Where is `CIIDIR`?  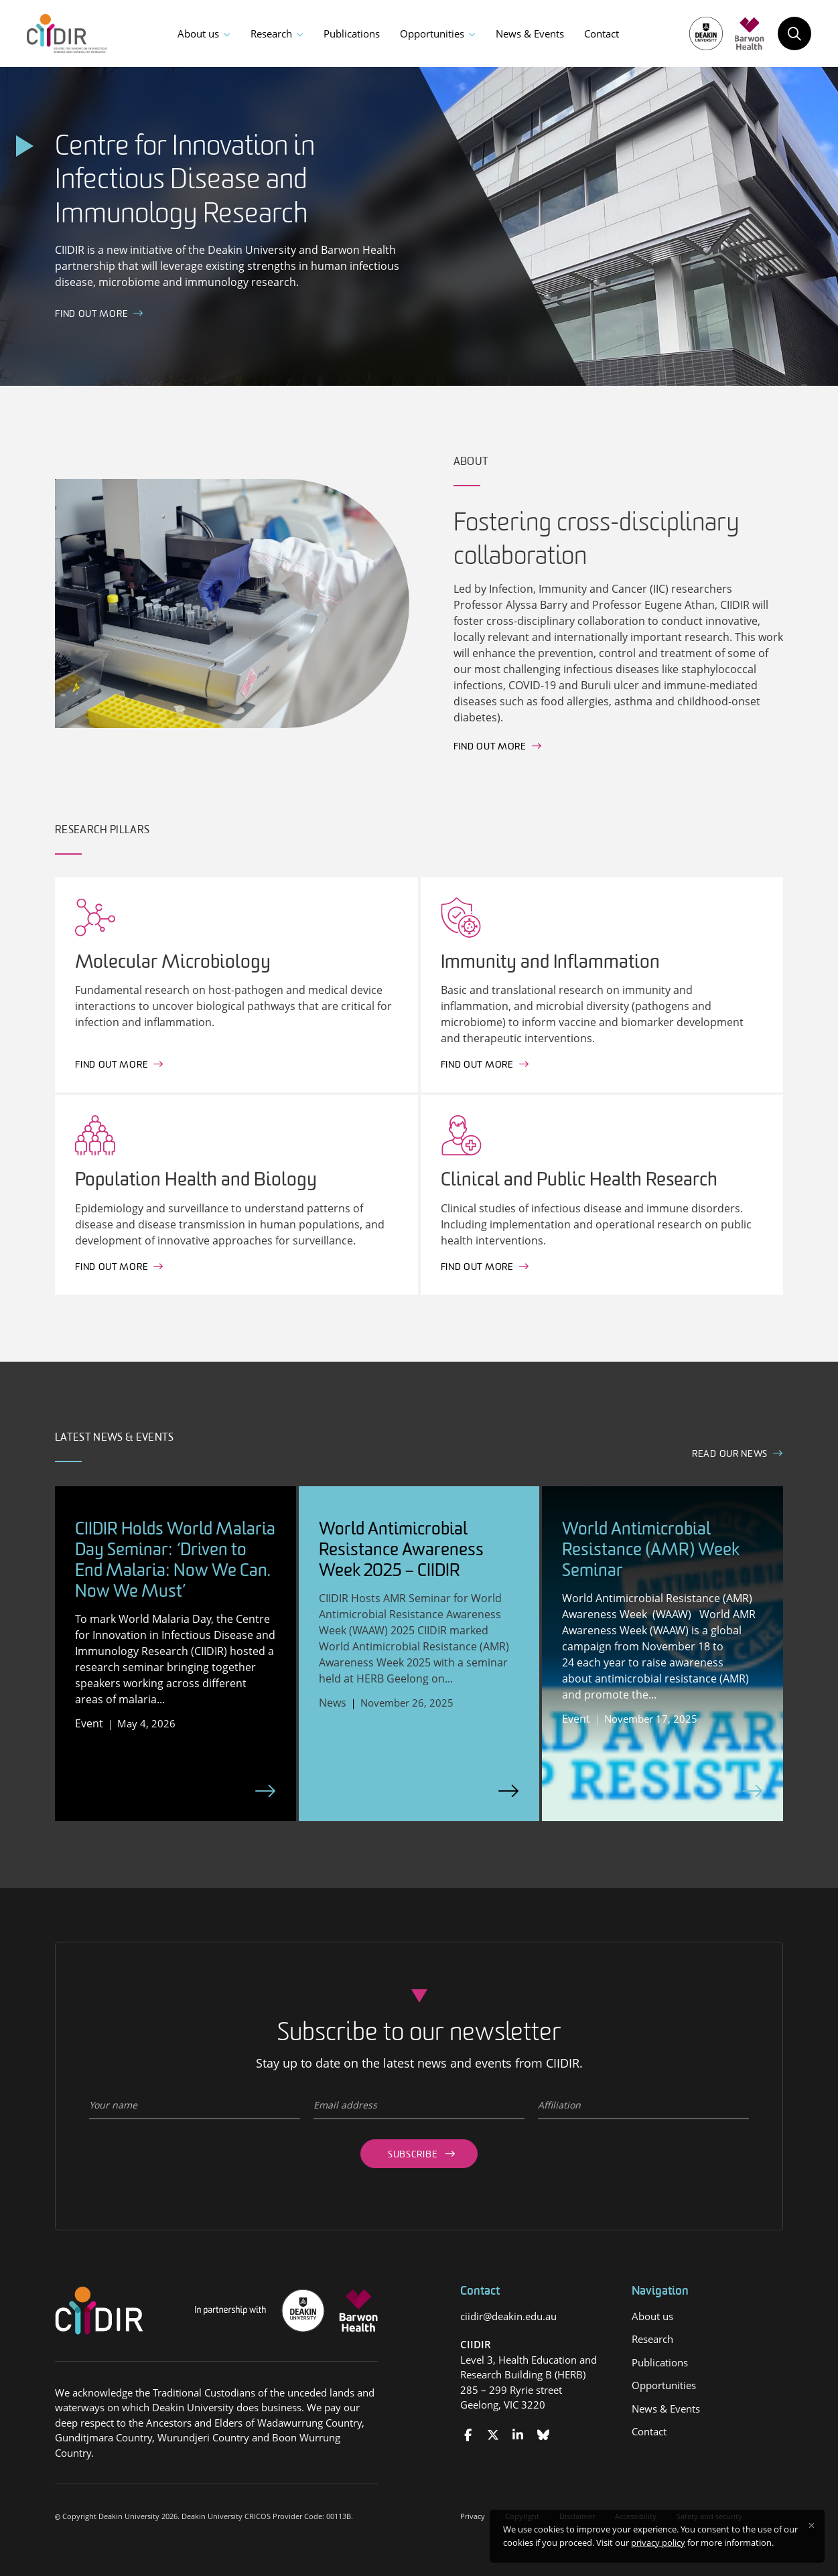
CIIDIR is located at coordinates (475, 2344).